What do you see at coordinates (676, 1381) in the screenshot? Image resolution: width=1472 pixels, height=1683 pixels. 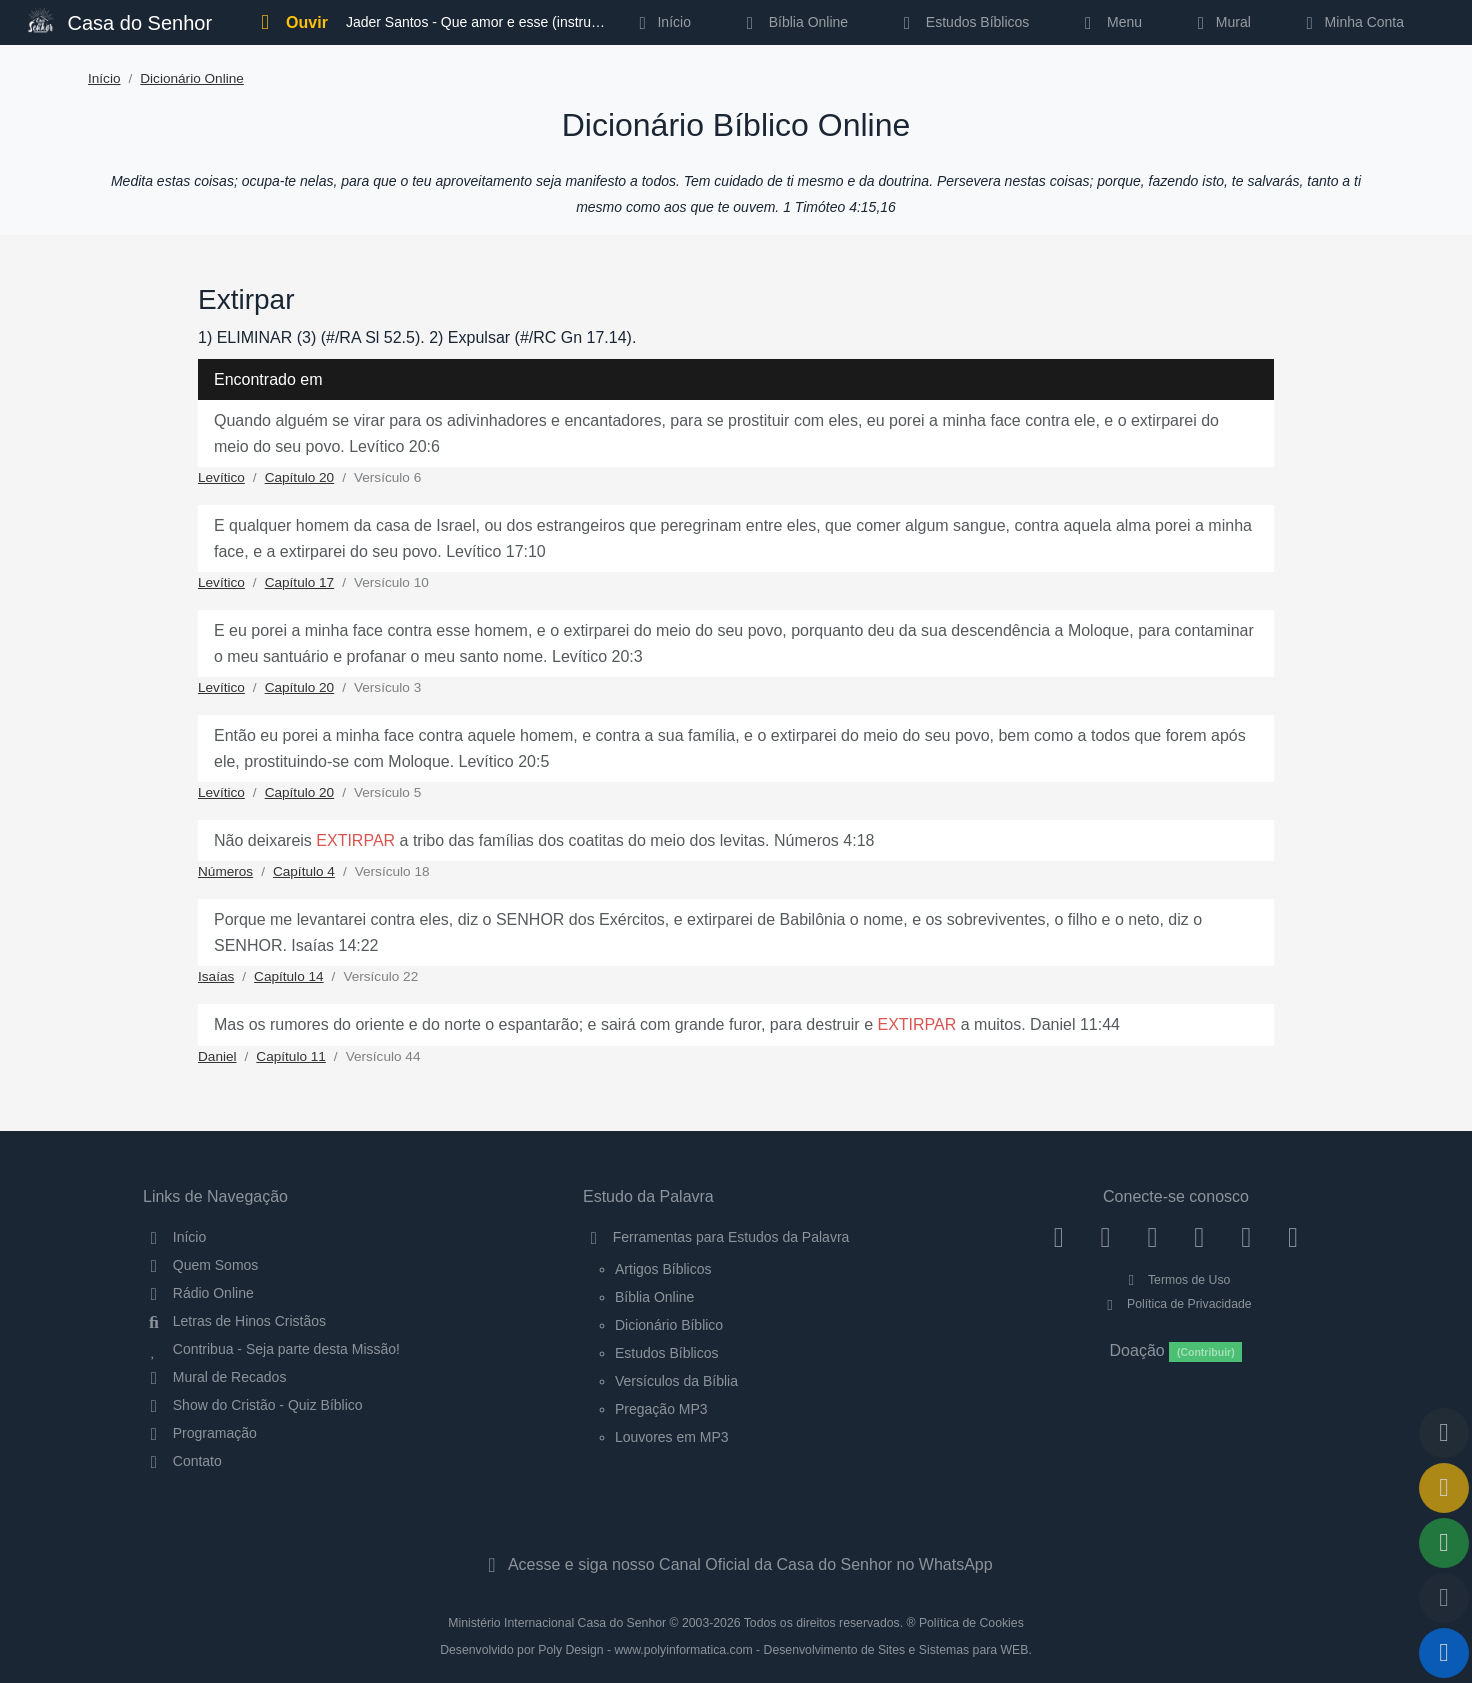 I see `Versículos da Bíblia` at bounding box center [676, 1381].